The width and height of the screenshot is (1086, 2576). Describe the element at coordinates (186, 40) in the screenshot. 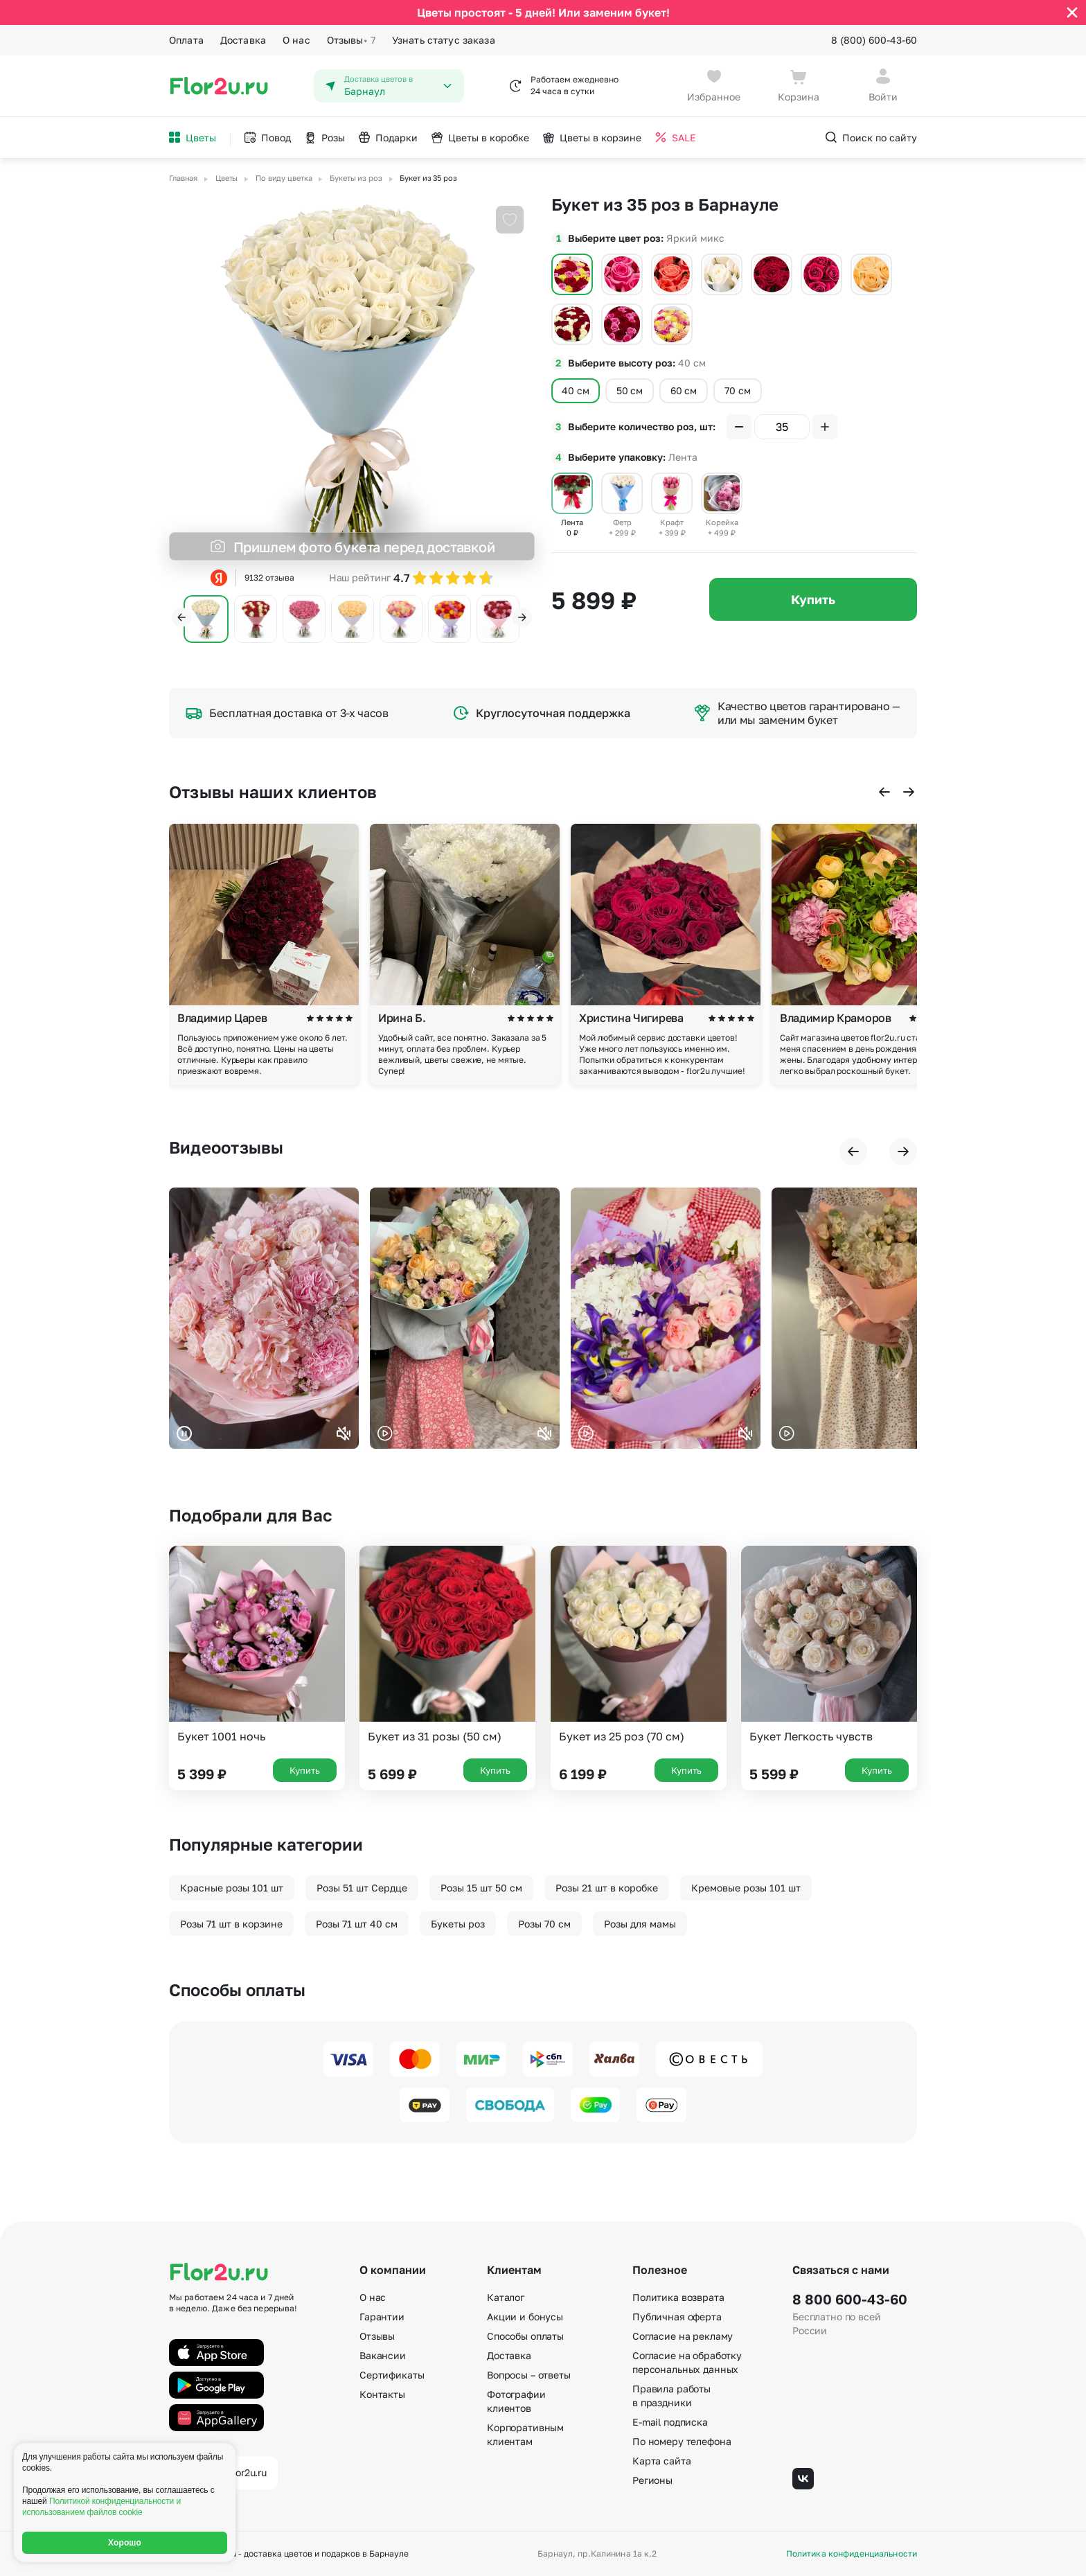

I see `Оплата` at that location.